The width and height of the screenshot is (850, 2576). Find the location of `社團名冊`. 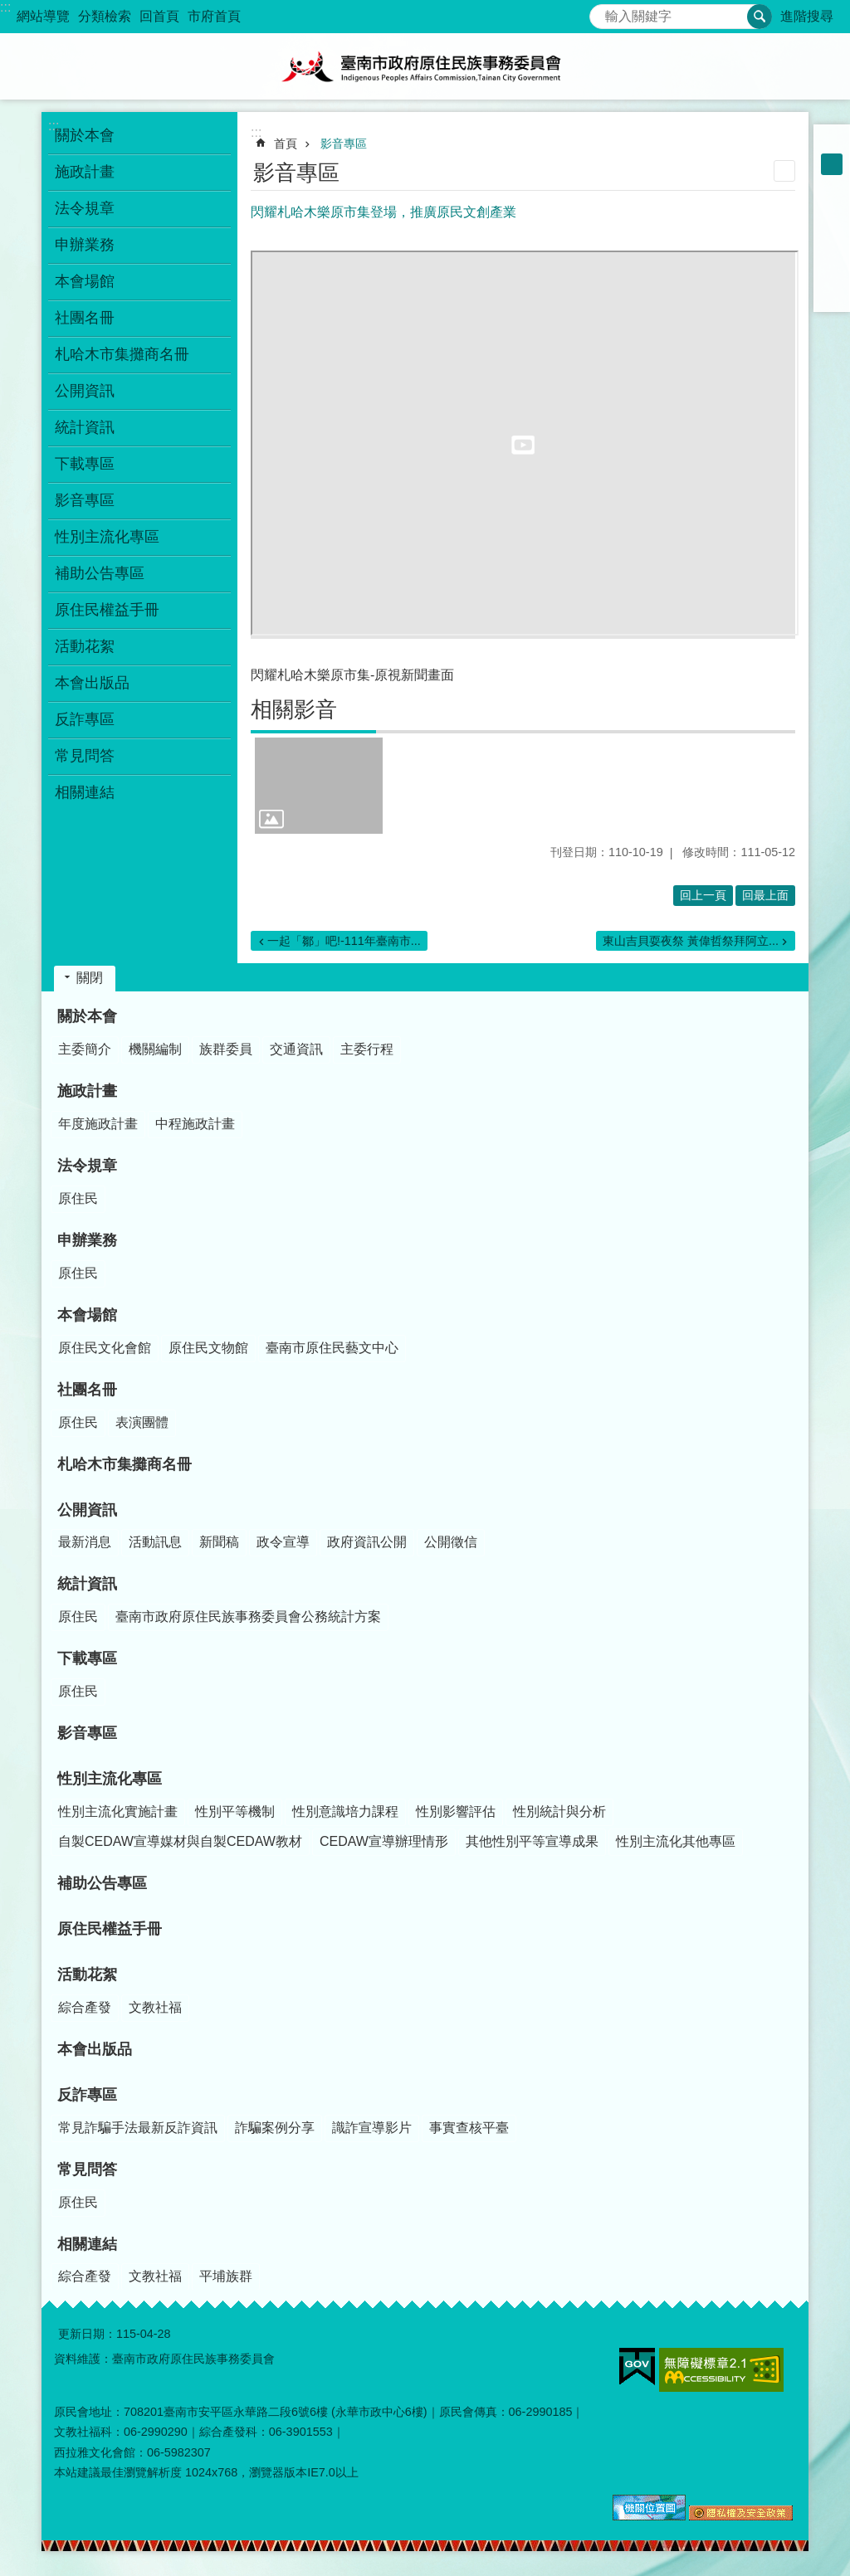

社團名冊 is located at coordinates (87, 1389).